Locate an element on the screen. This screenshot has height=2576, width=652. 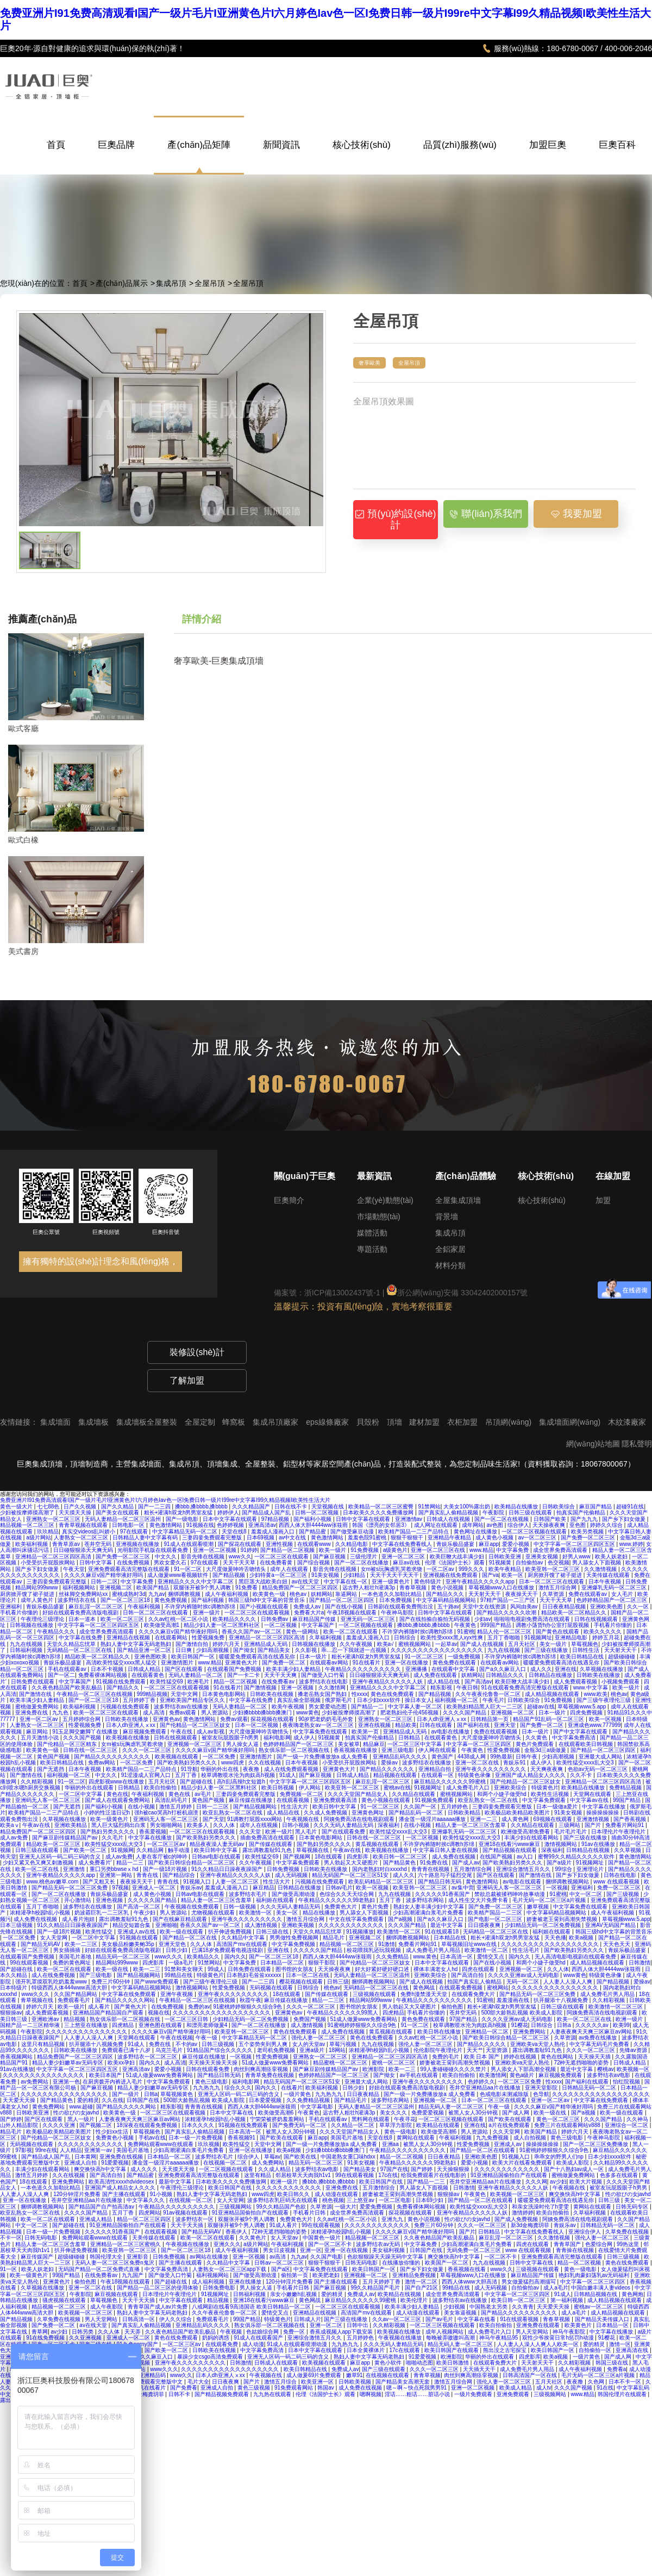
日本少妇xxxx软件 is located at coordinates (379, 1700).